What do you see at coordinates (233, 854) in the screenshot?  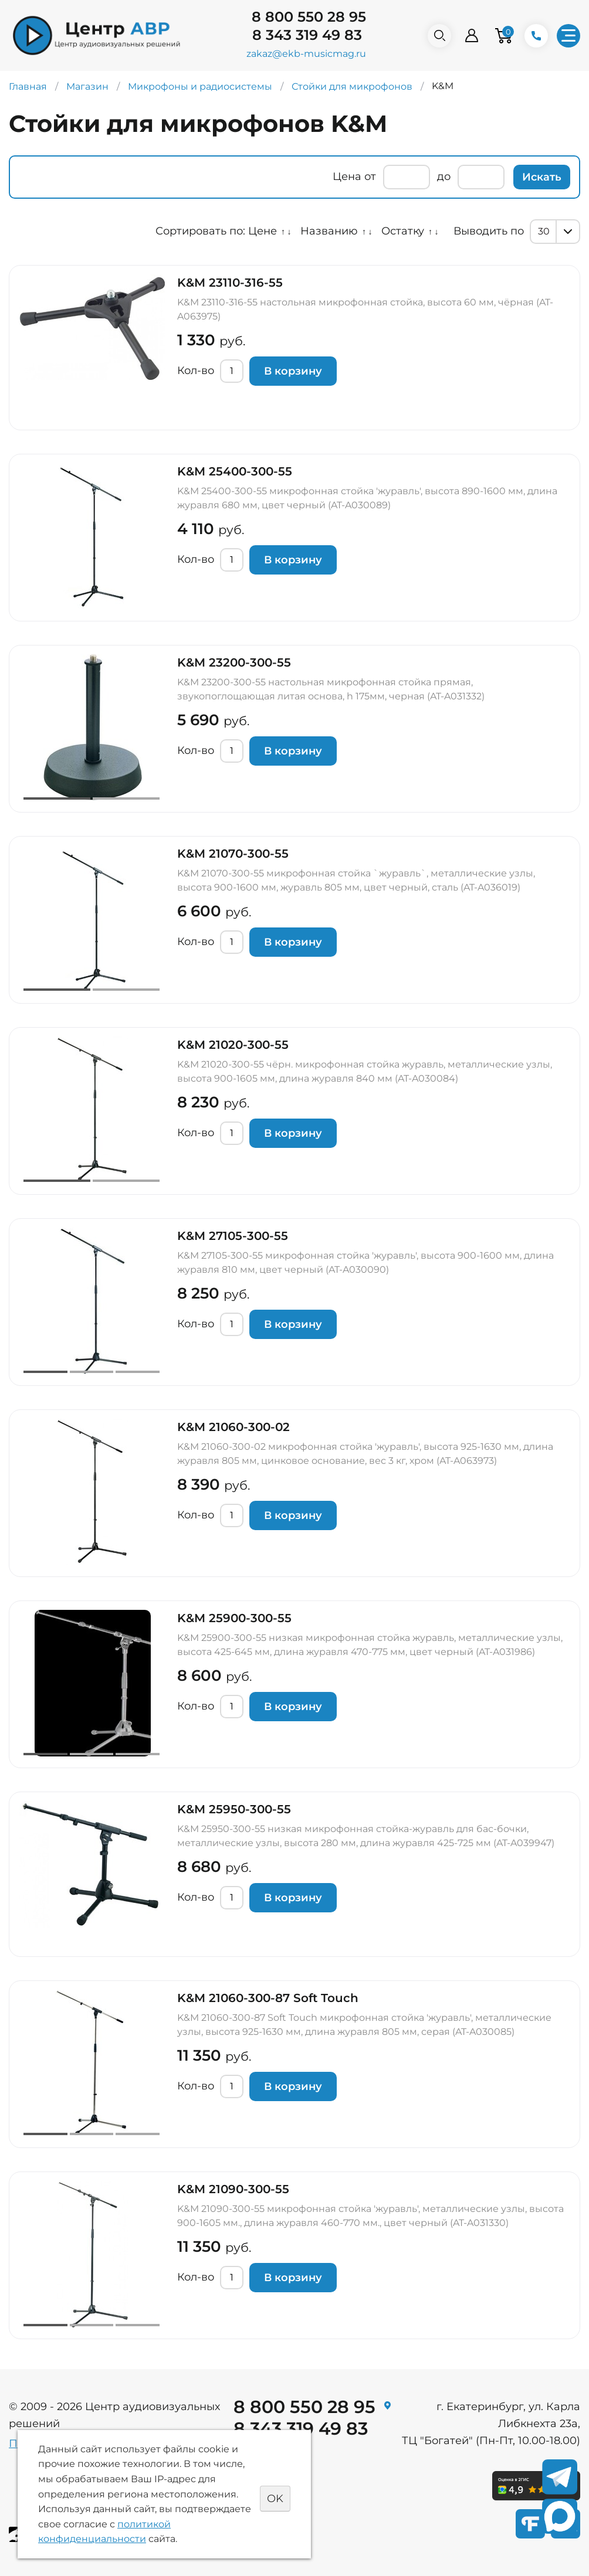 I see `K&M 21070-300-55` at bounding box center [233, 854].